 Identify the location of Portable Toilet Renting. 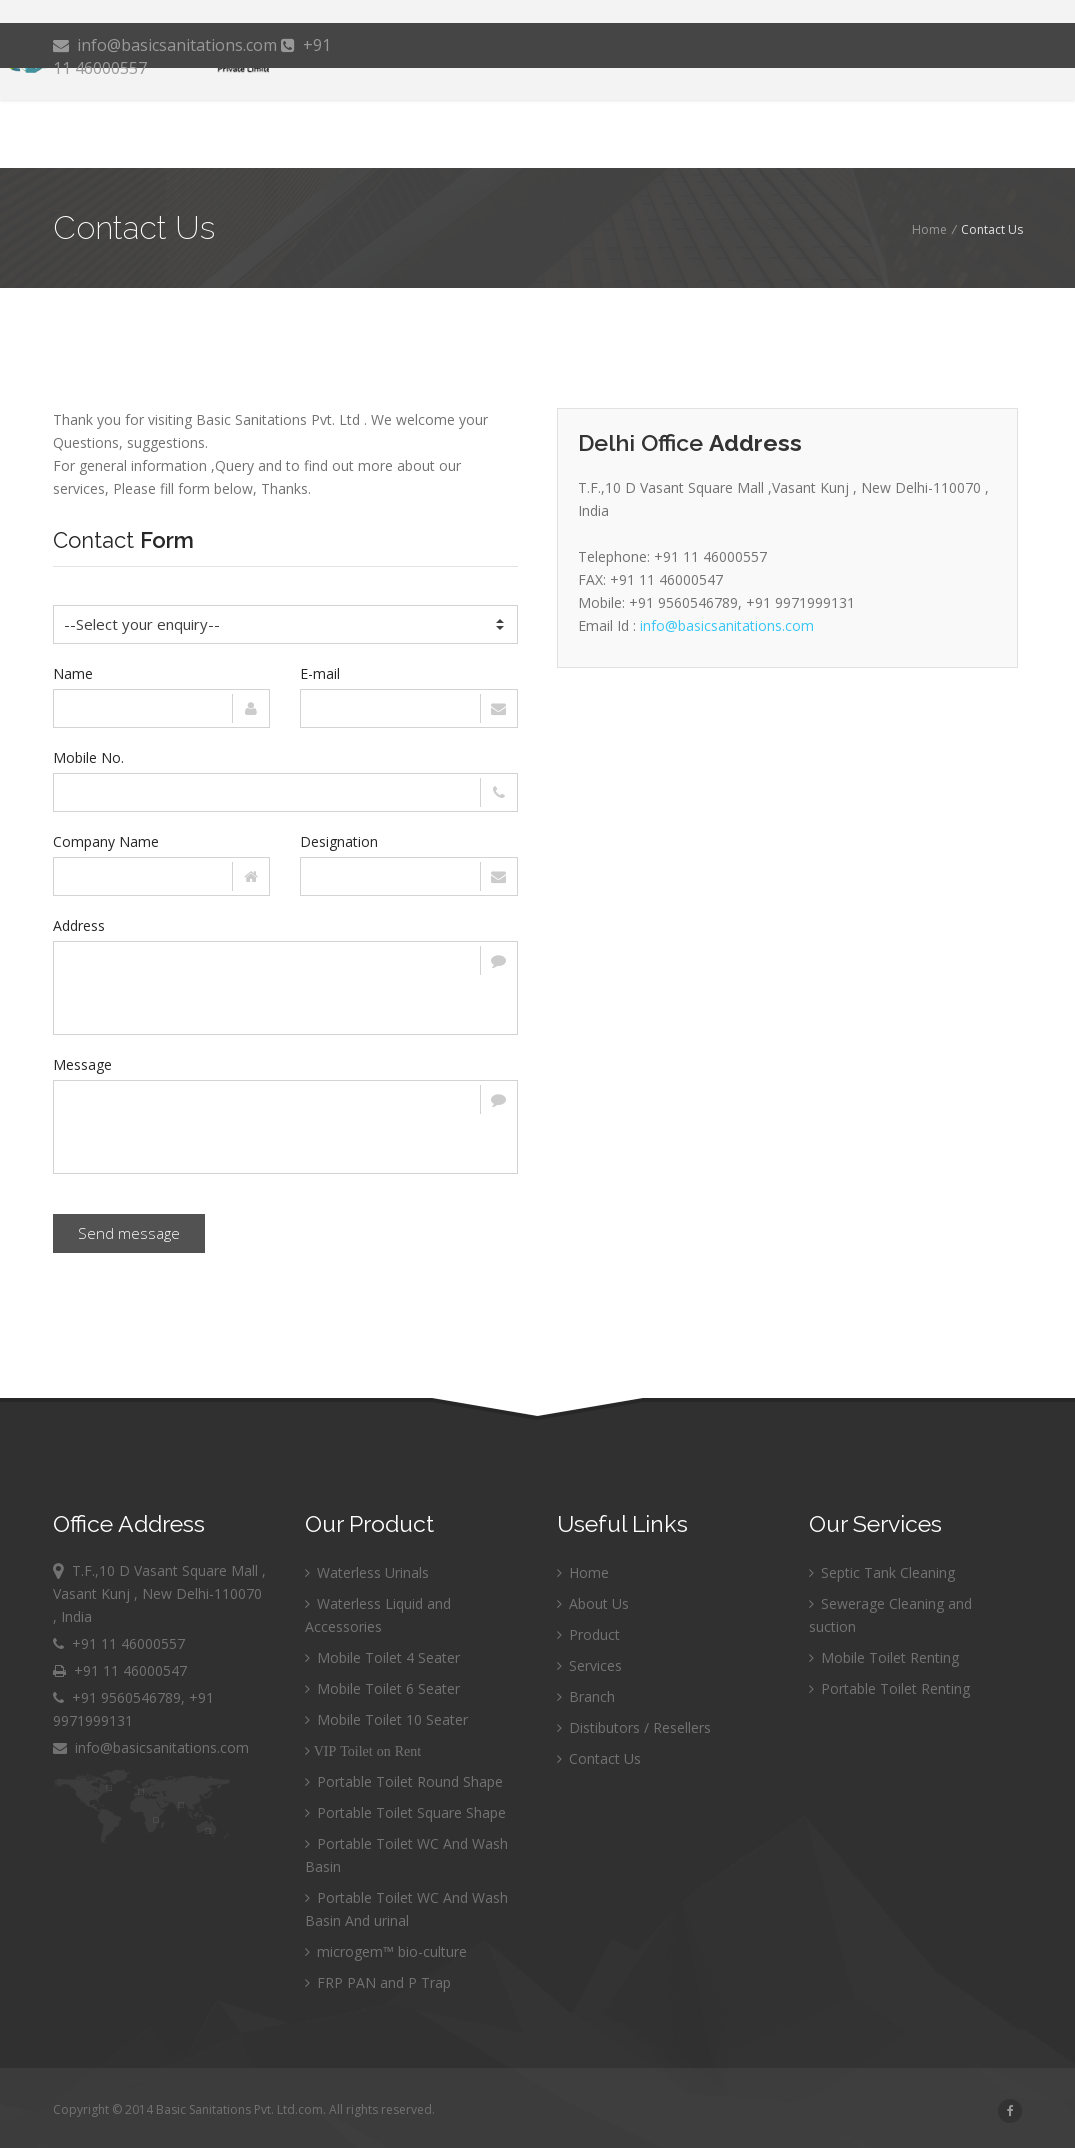
(889, 1688).